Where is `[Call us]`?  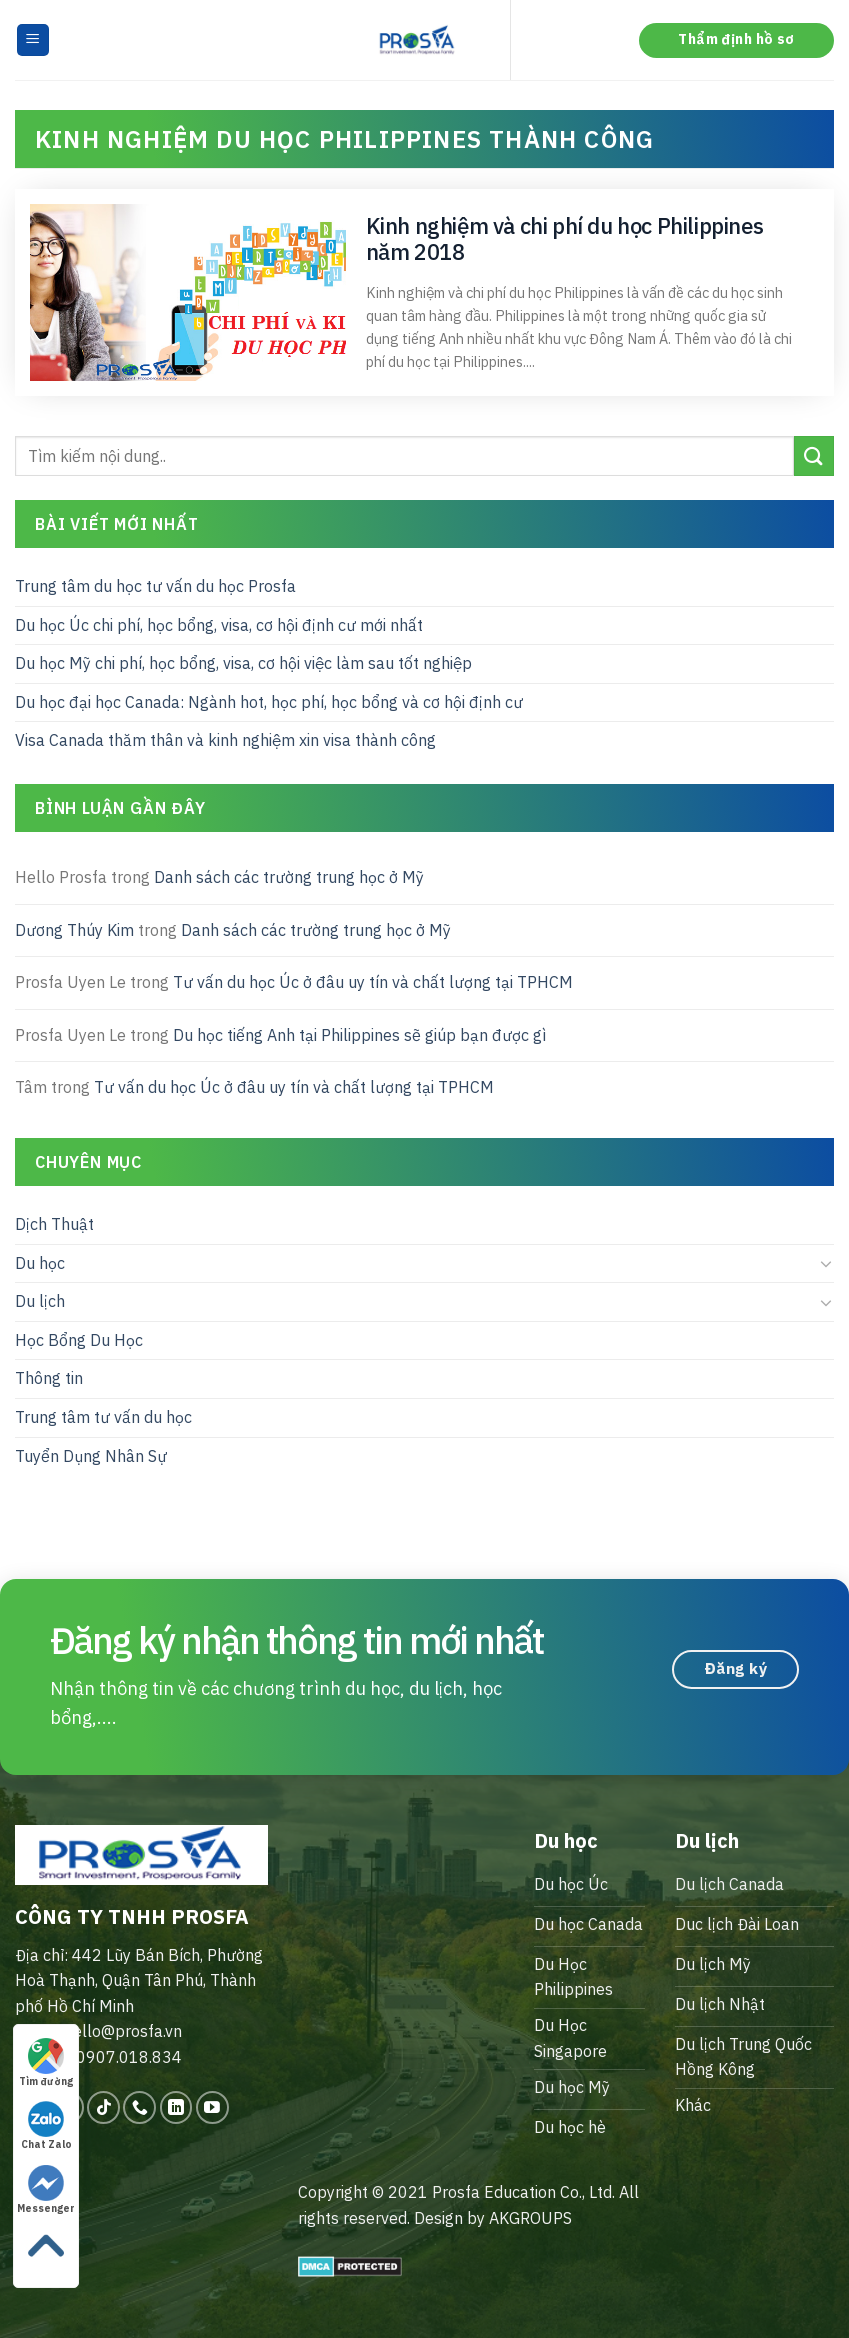 [Call us] is located at coordinates (139, 2107).